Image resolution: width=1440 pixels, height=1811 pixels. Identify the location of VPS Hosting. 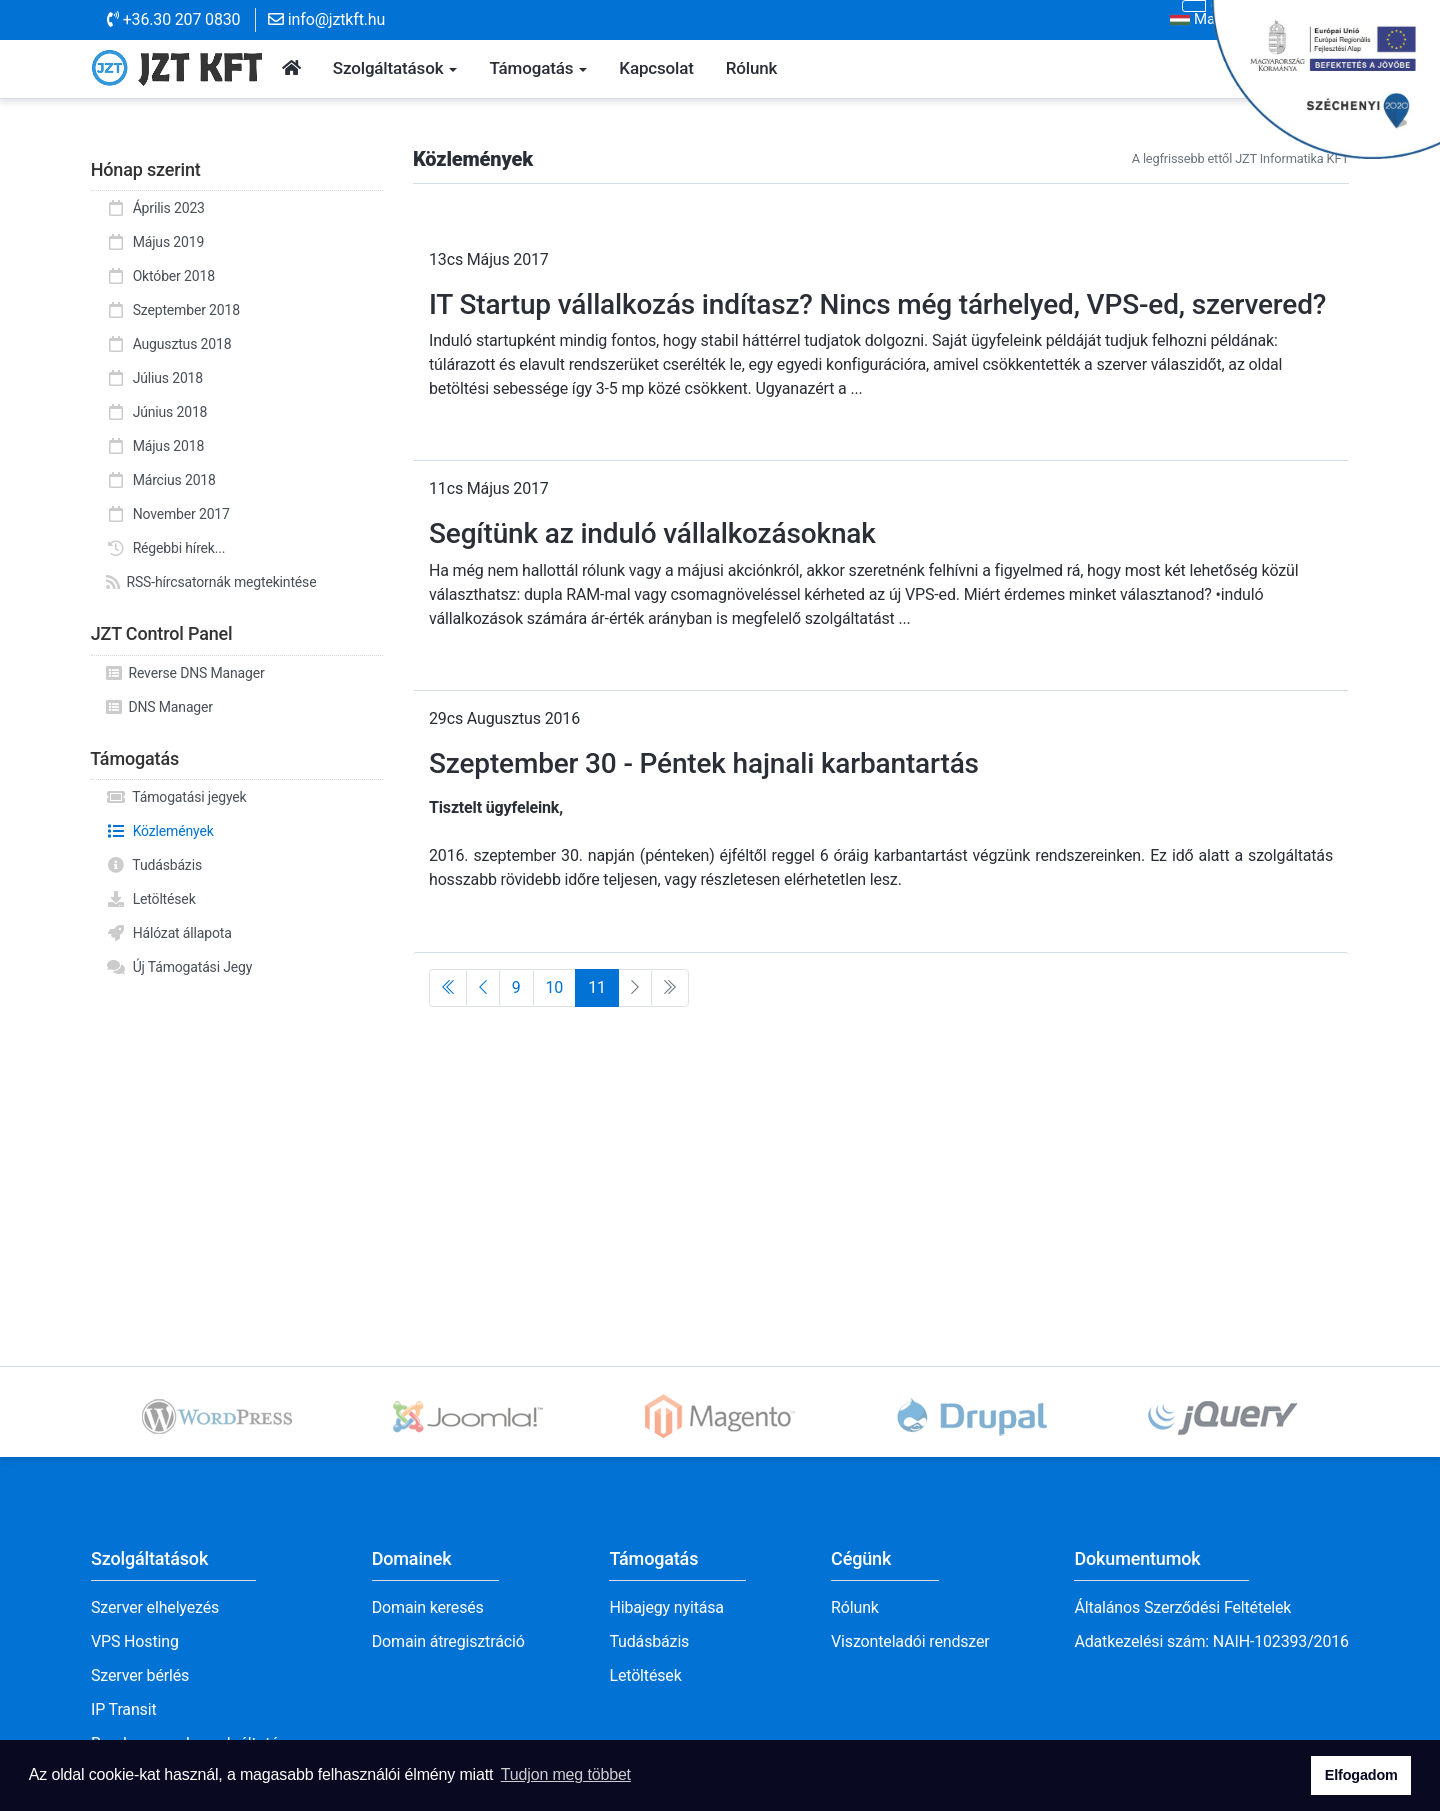
(135, 1641).